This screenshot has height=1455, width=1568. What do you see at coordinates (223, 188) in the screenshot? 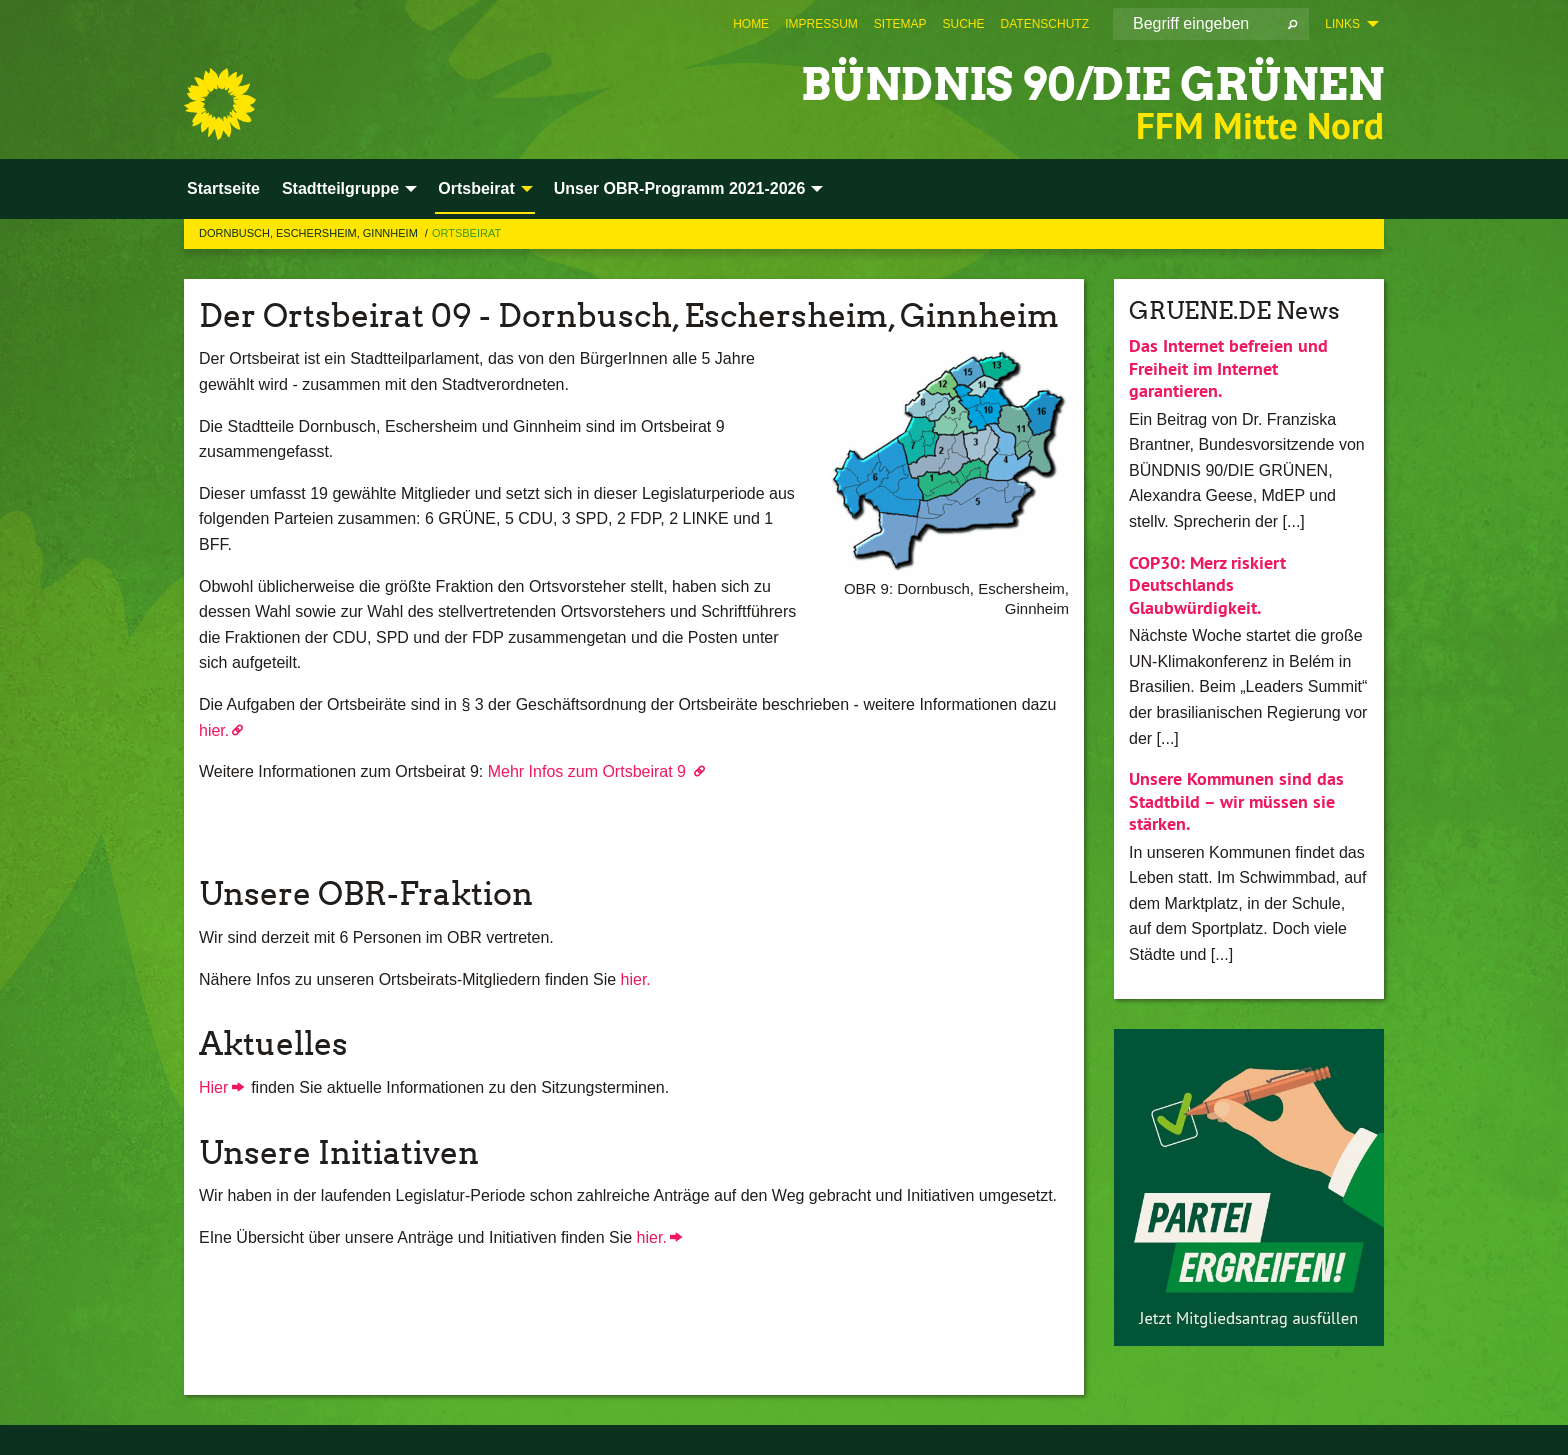
I see `Startseite [menuitem]` at bounding box center [223, 188].